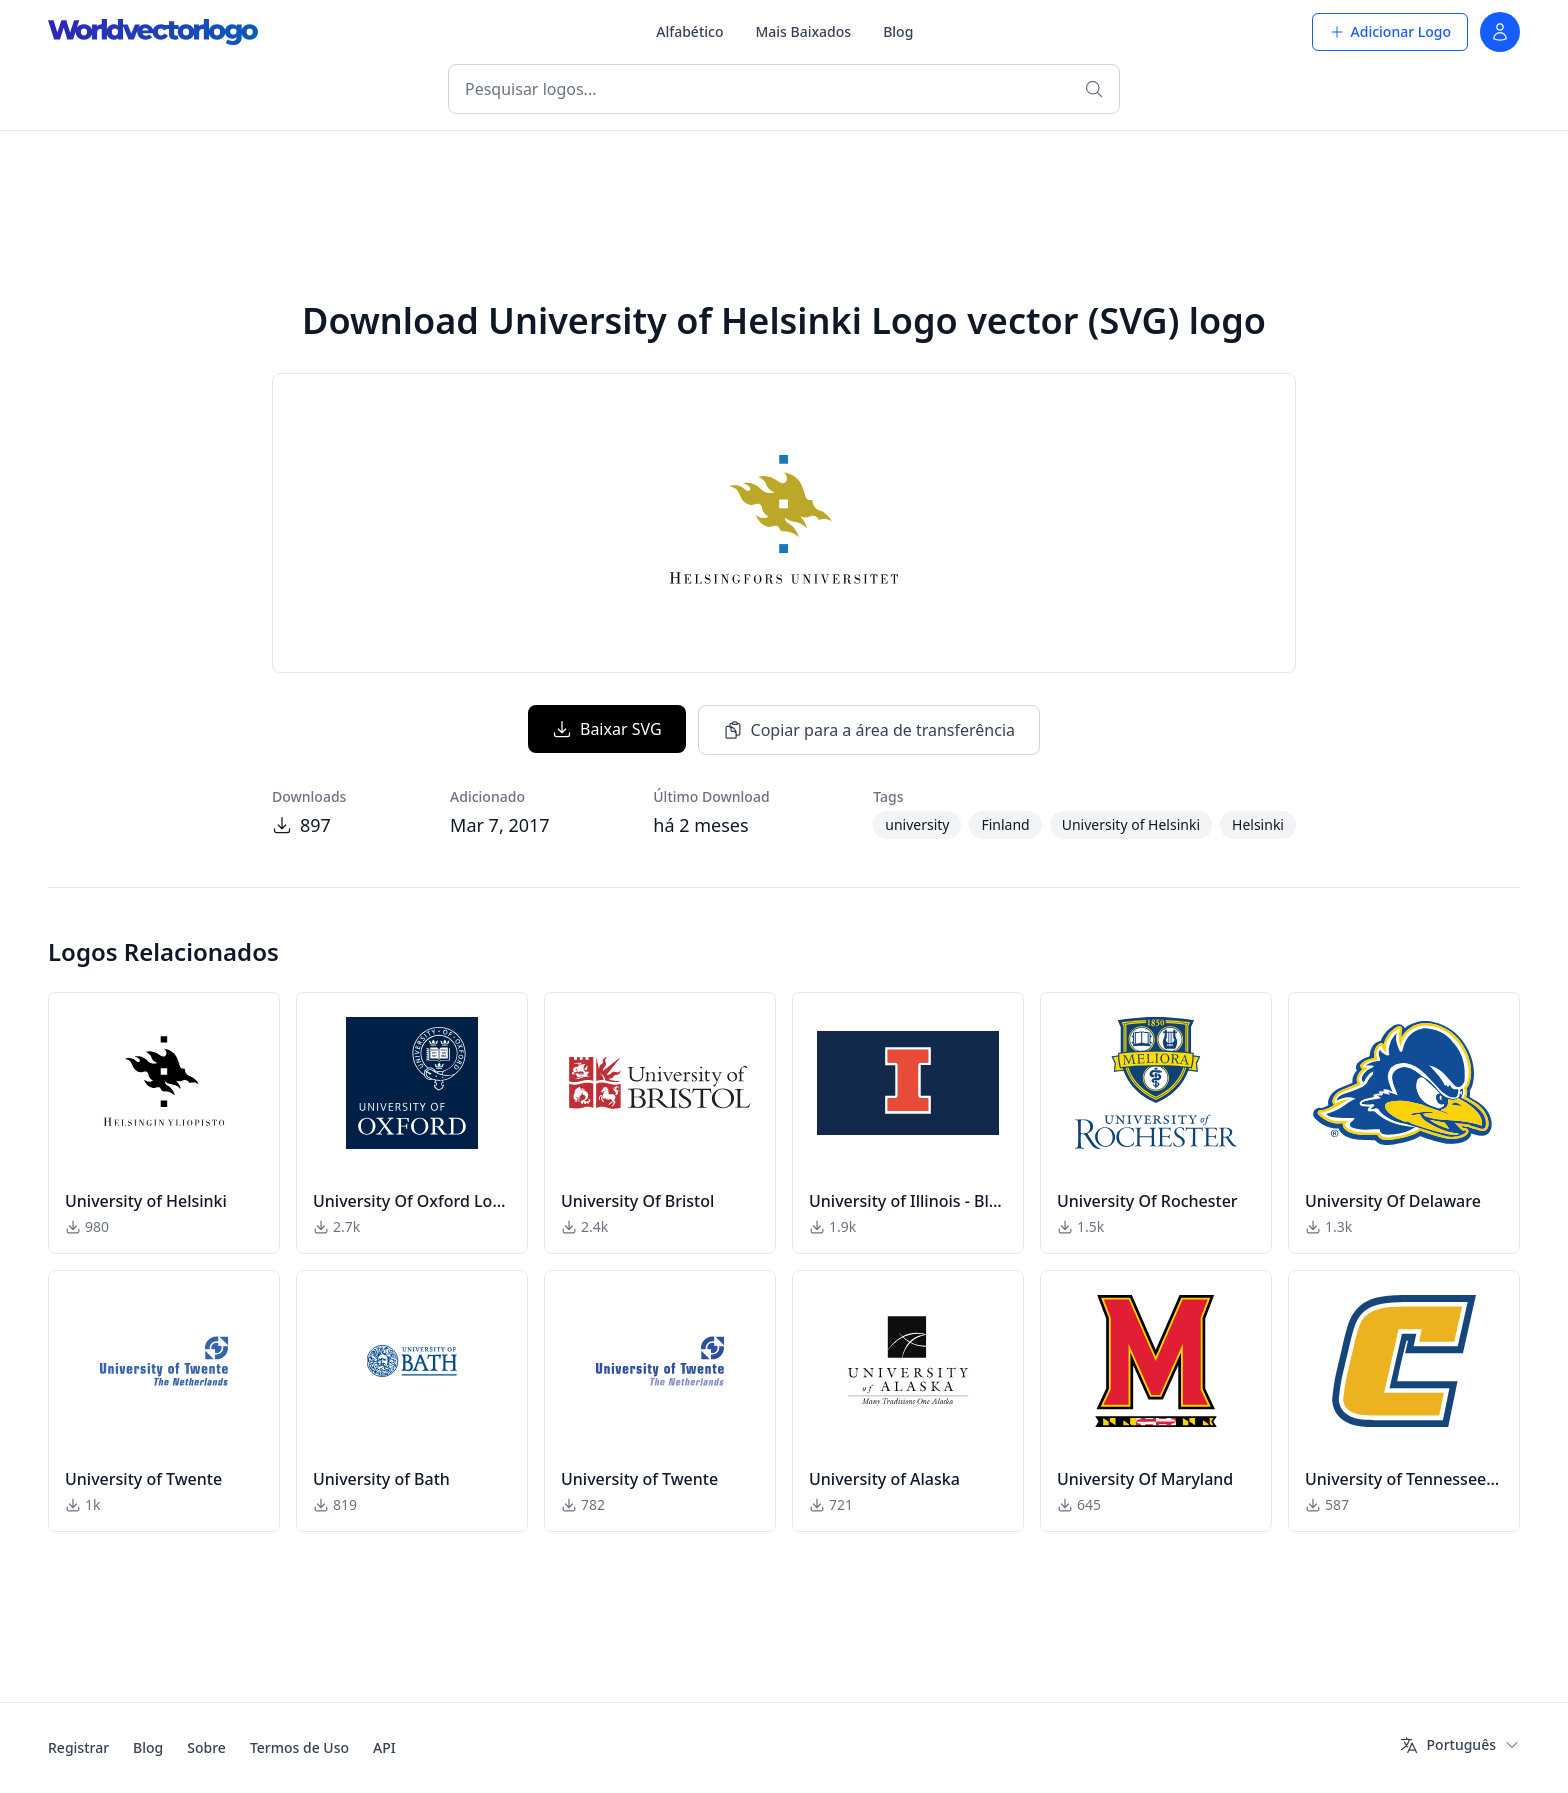 This screenshot has width=1568, height=1793. Describe the element at coordinates (299, 1747) in the screenshot. I see `Termos de Uso` at that location.